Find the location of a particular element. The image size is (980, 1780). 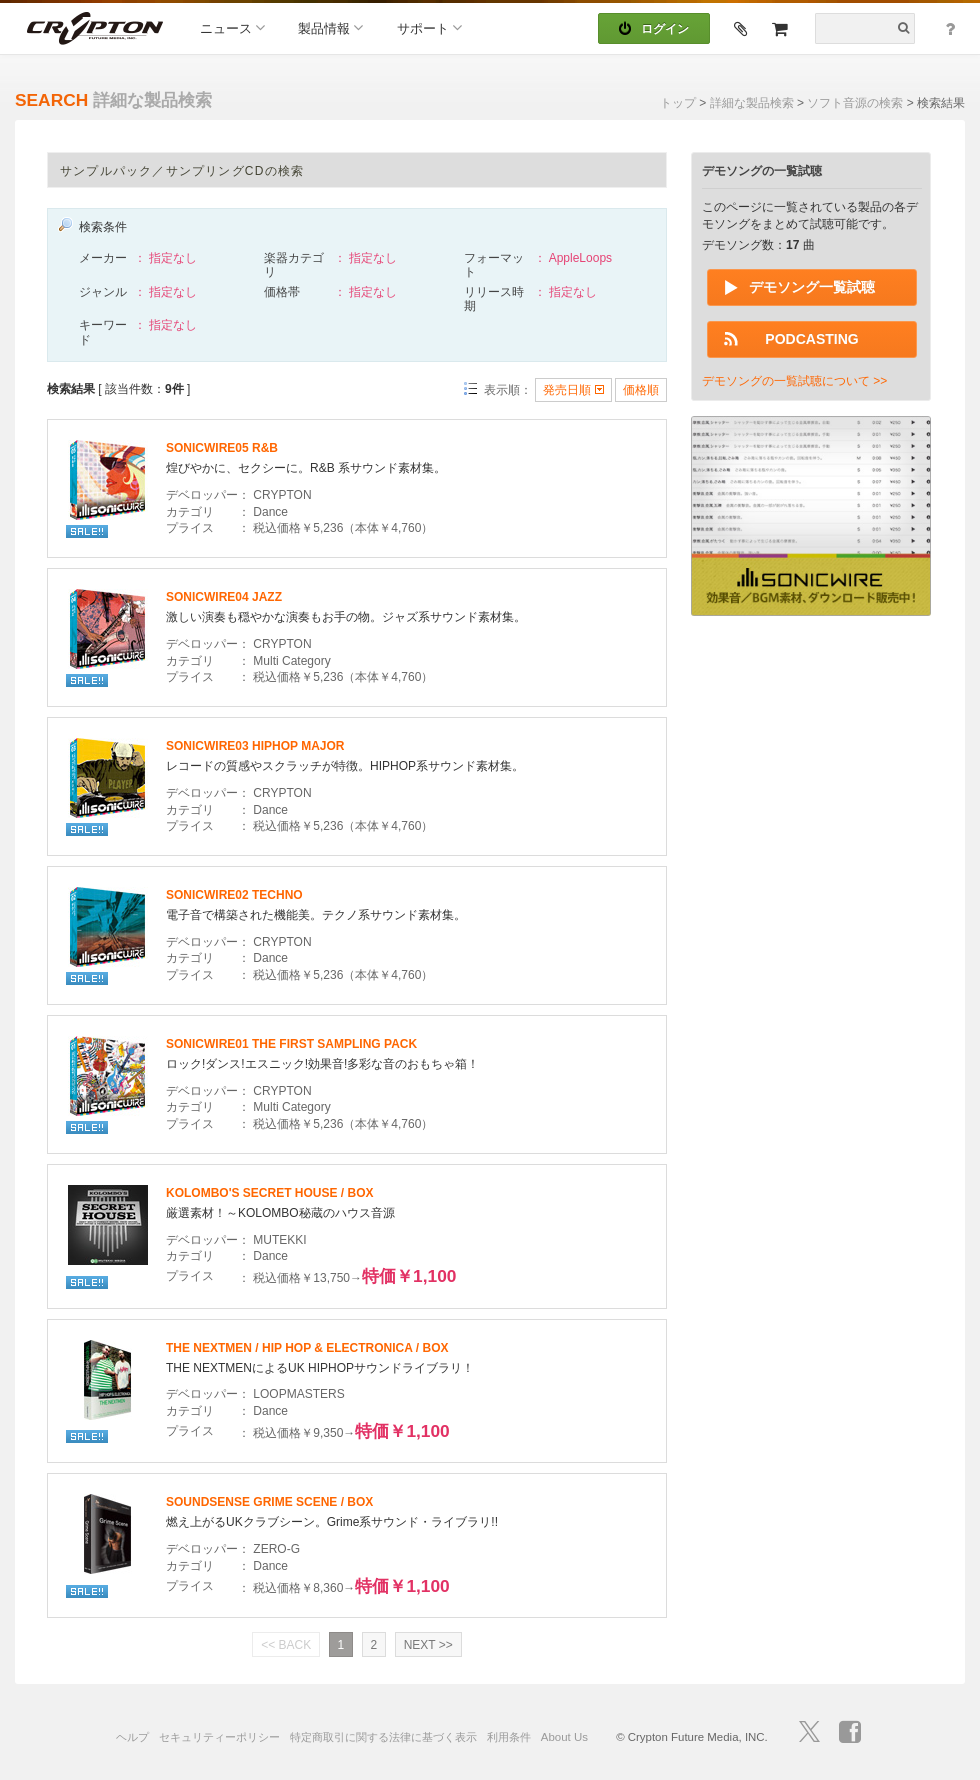

NEXT >> is located at coordinates (428, 1645).